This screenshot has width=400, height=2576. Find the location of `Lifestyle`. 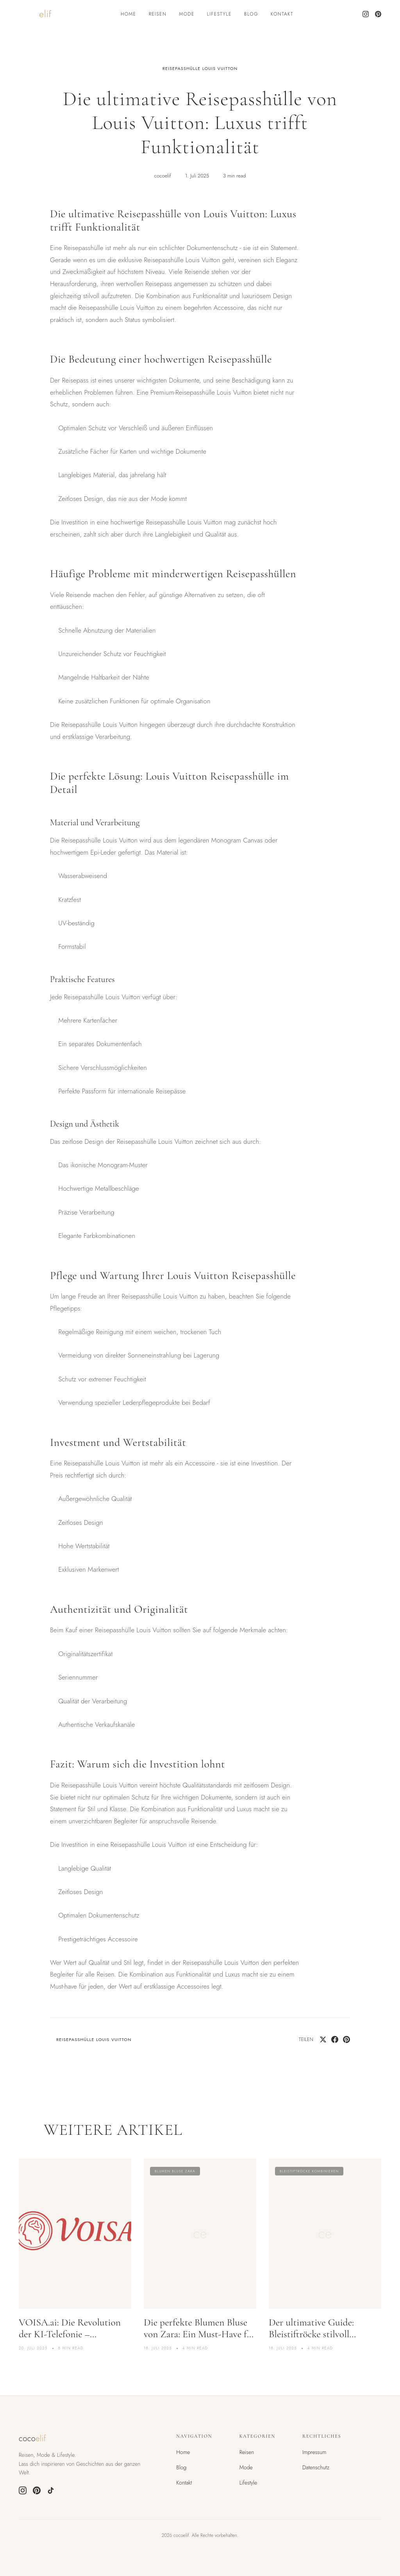

Lifestyle is located at coordinates (219, 14).